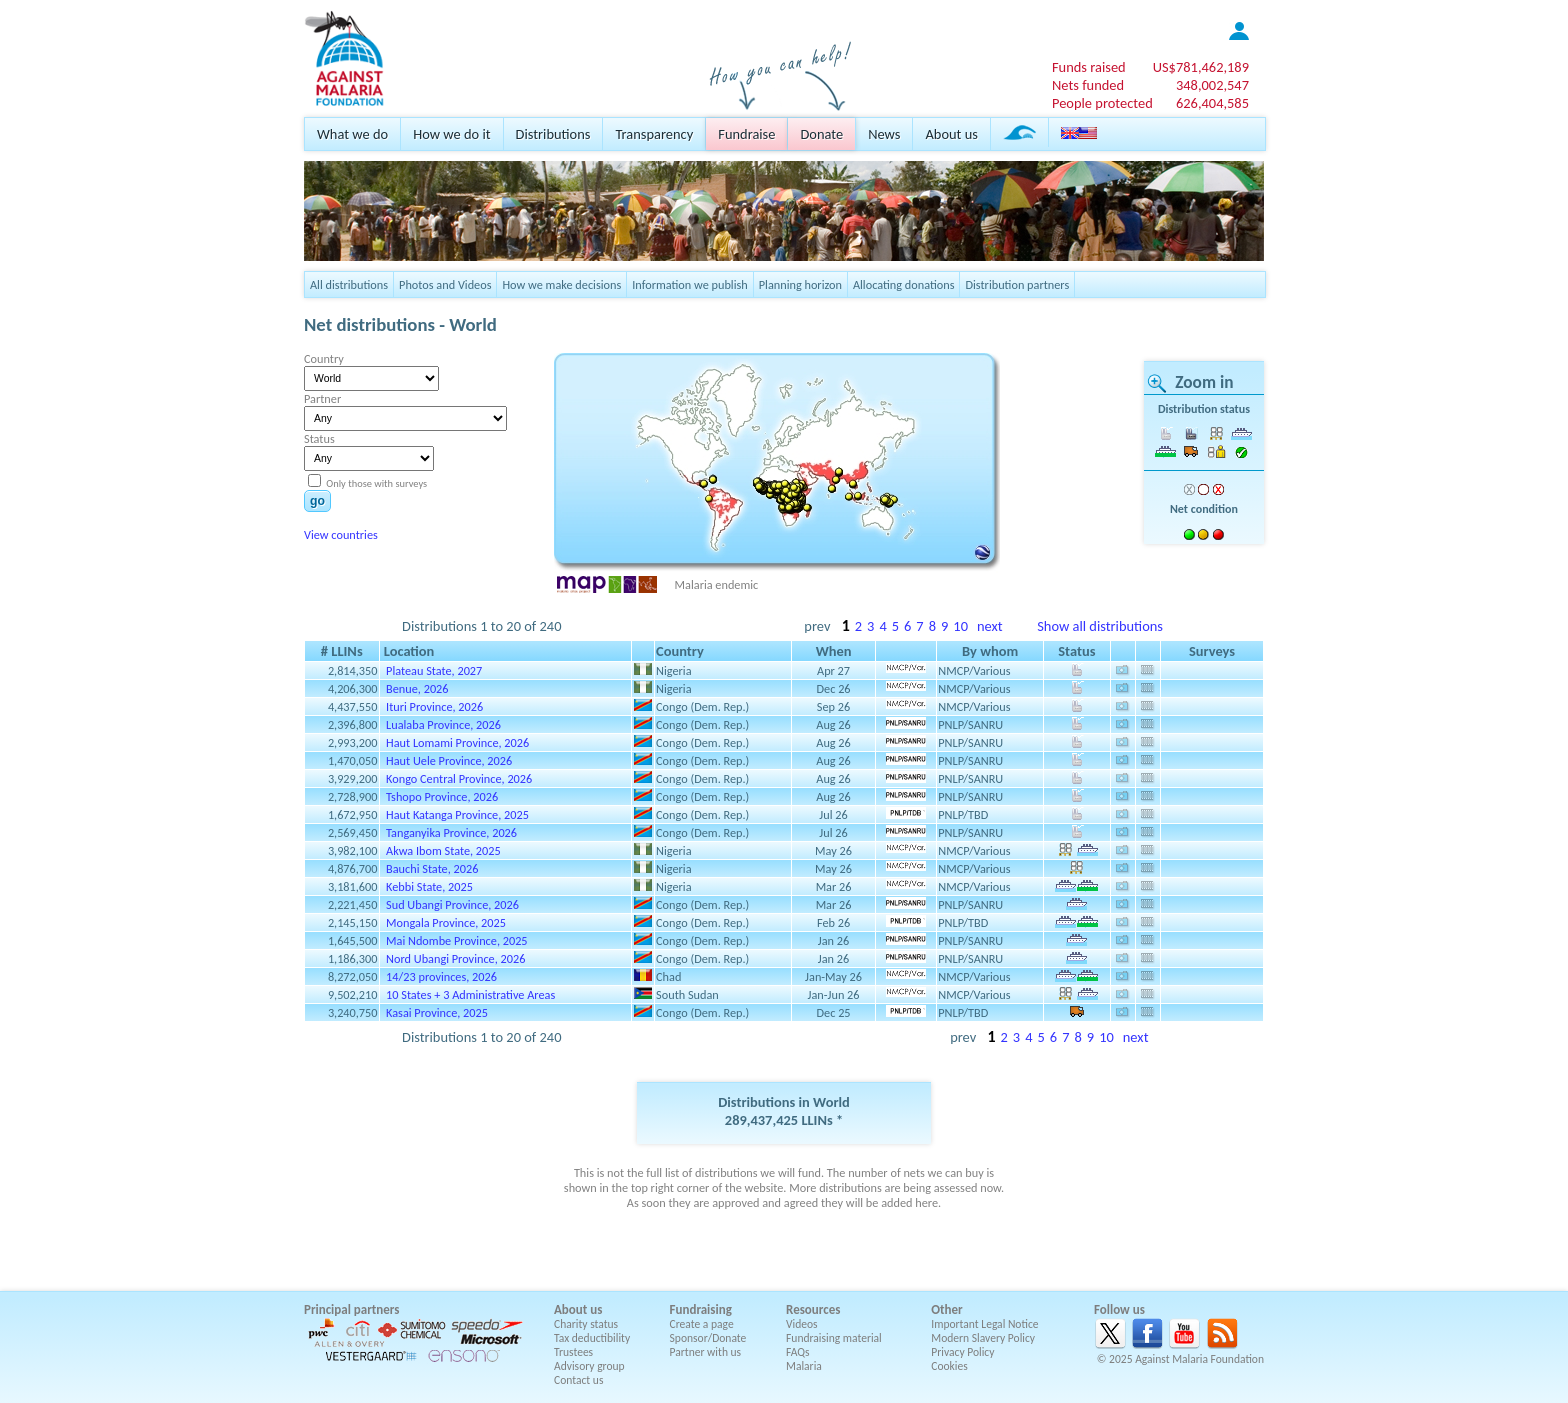 The image size is (1568, 1403). I want to click on Contact us, so click(578, 1380).